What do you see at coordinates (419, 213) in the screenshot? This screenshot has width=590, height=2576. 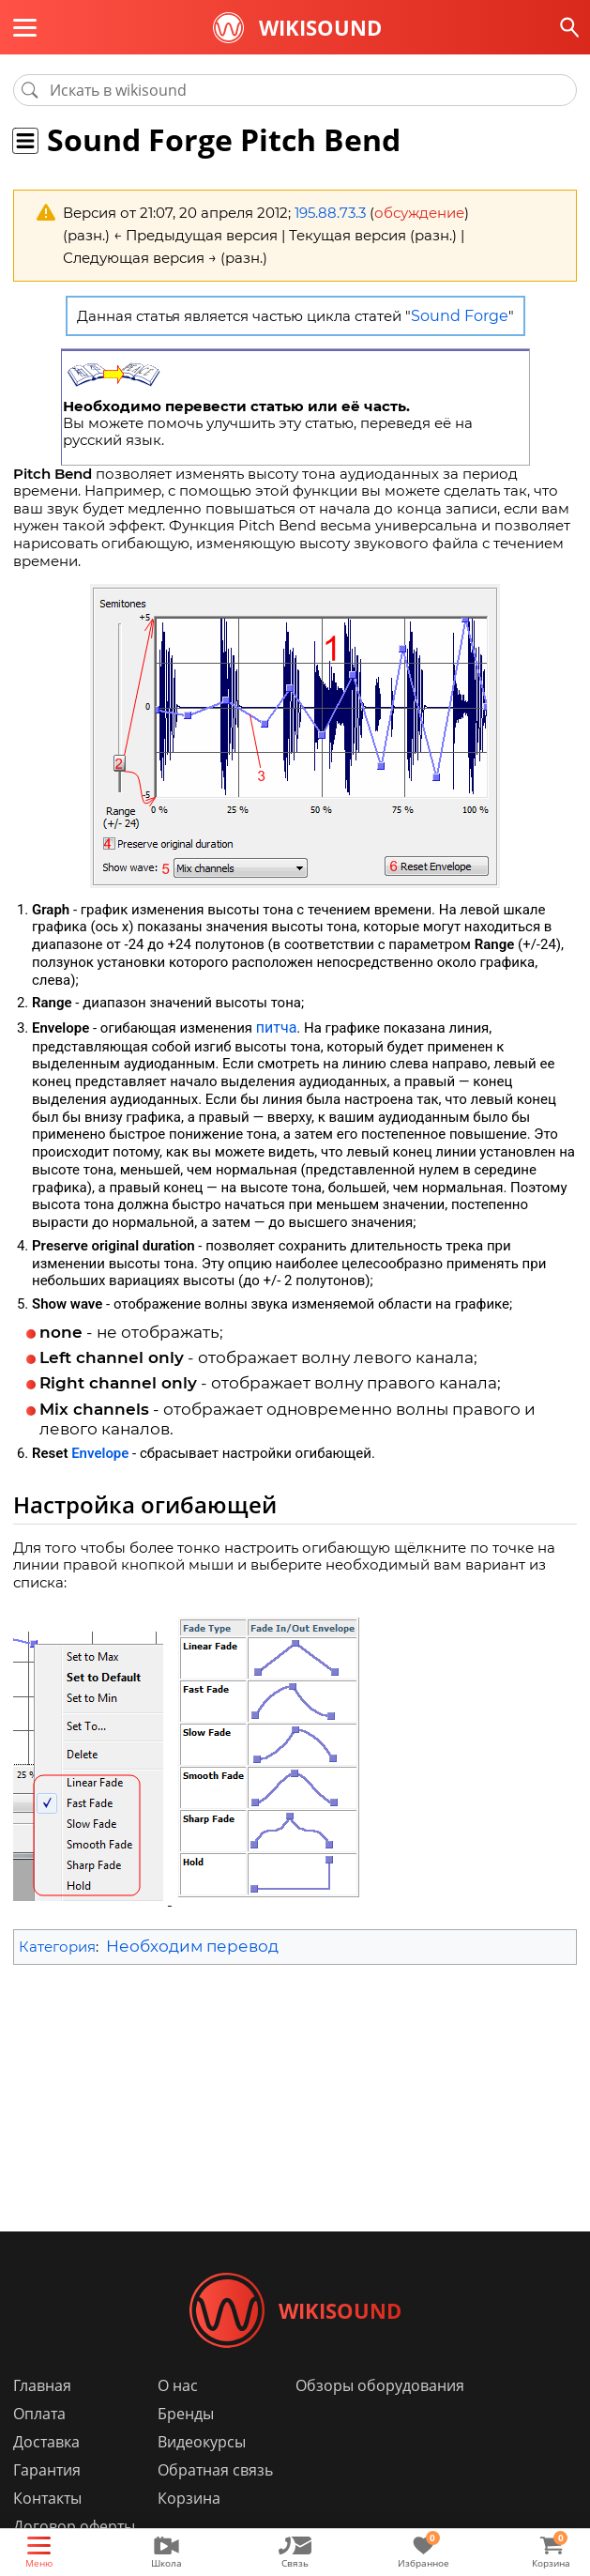 I see `обсуждение` at bounding box center [419, 213].